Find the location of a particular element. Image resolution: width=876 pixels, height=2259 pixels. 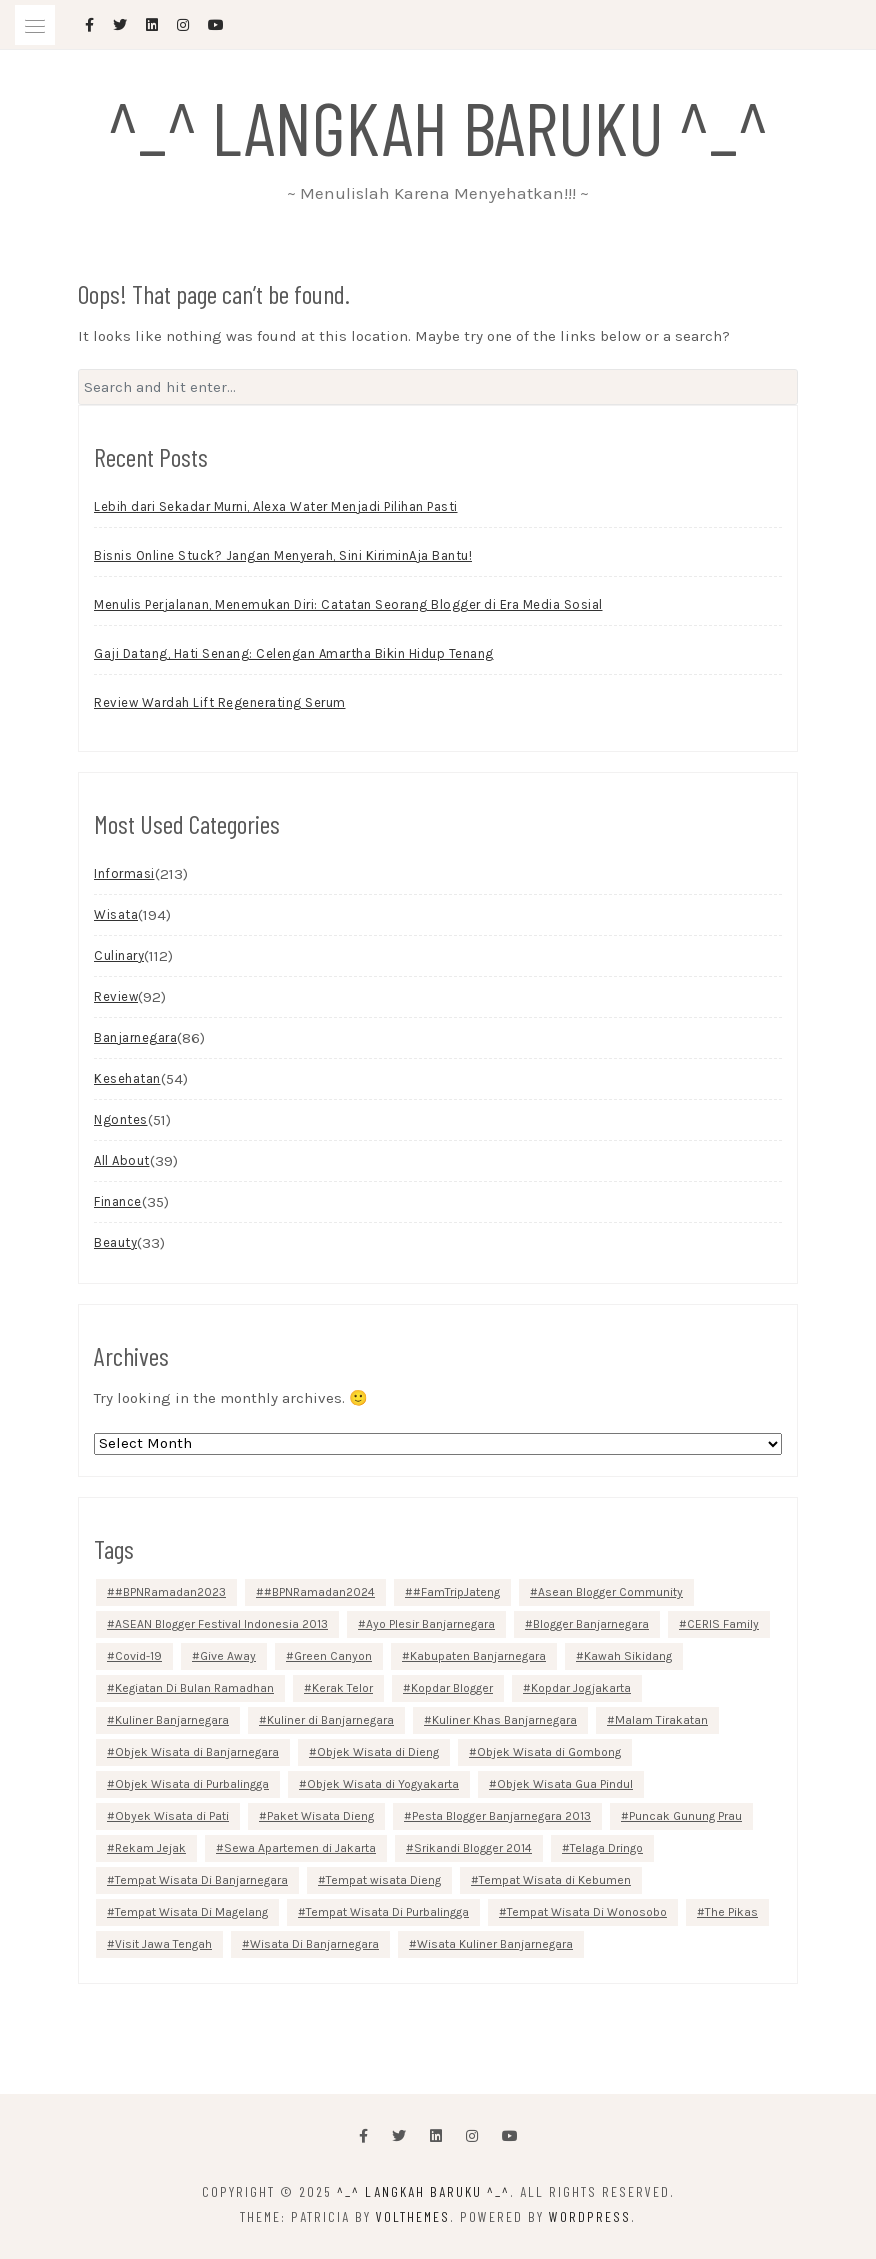

Tempat Wisata di Kebumen [Tempat Wisata di Kebumen (8 items)] is located at coordinates (555, 1880).